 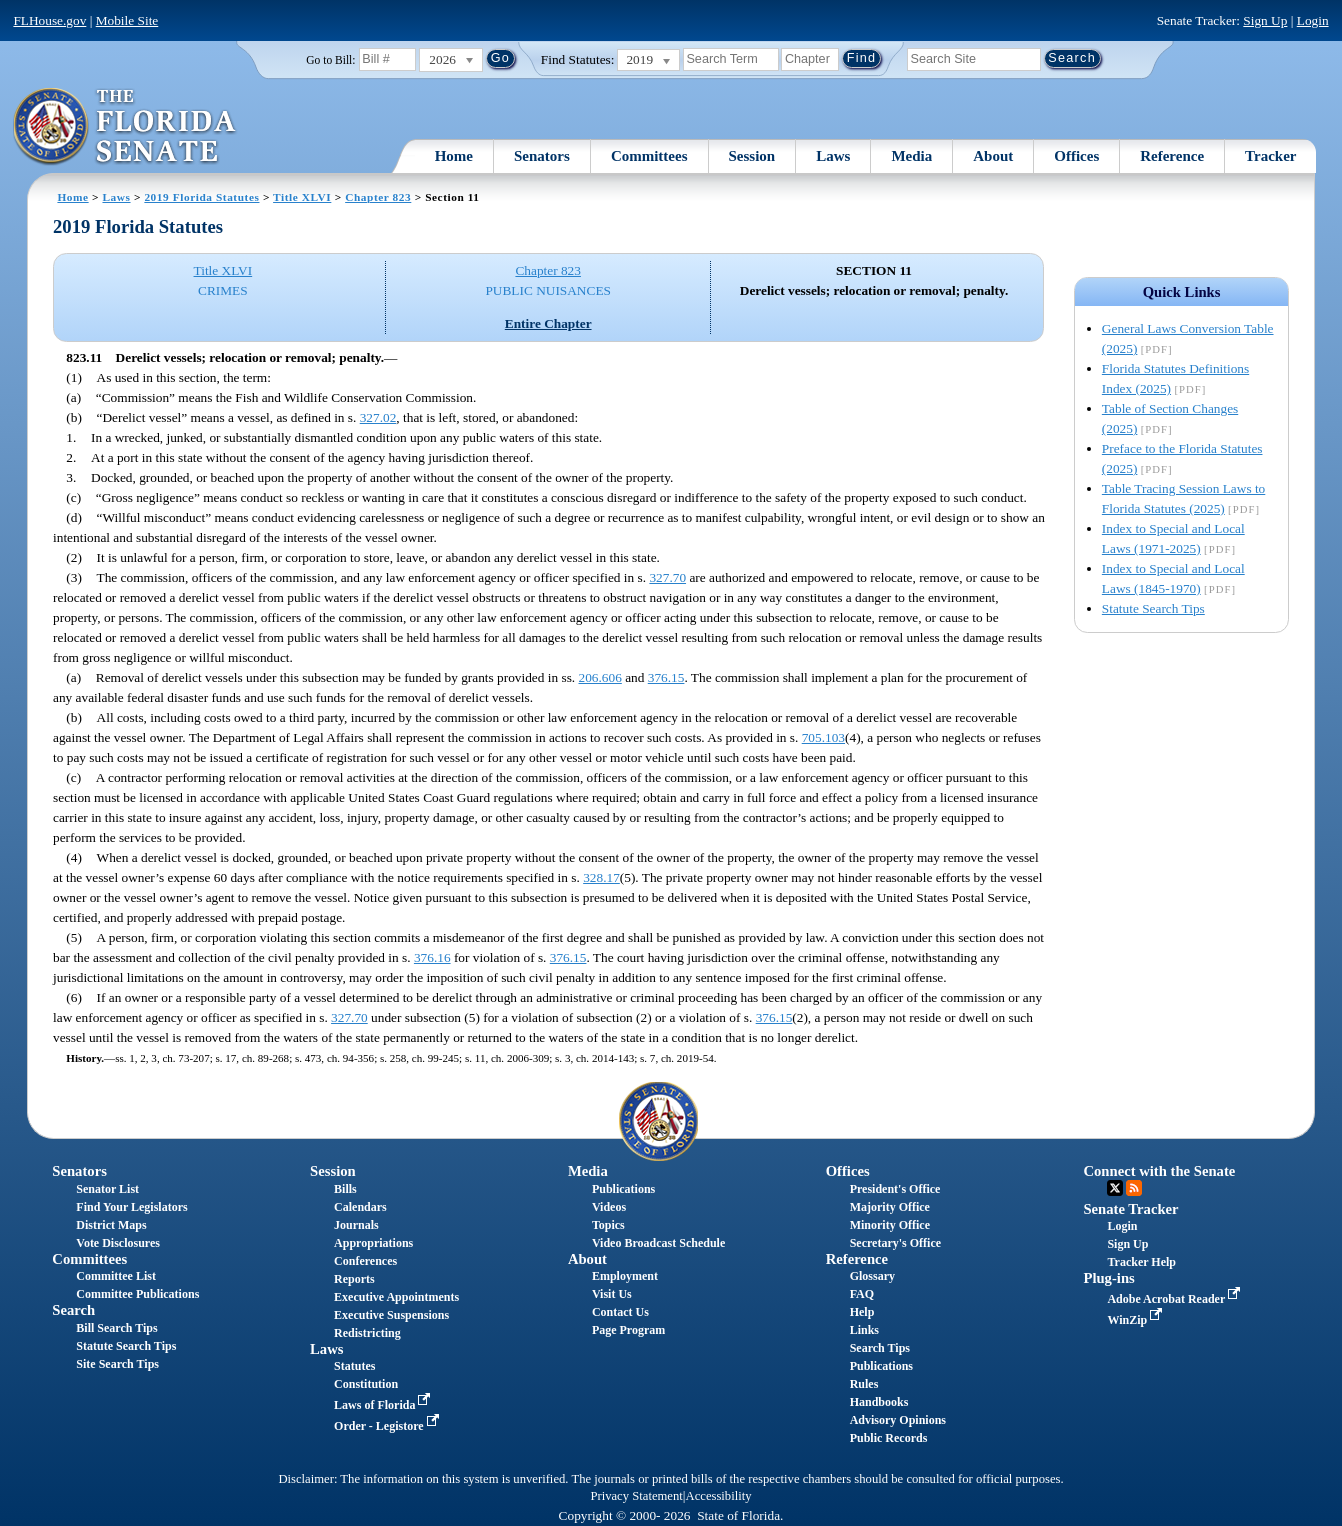 What do you see at coordinates (864, 1330) in the screenshot?
I see `Links` at bounding box center [864, 1330].